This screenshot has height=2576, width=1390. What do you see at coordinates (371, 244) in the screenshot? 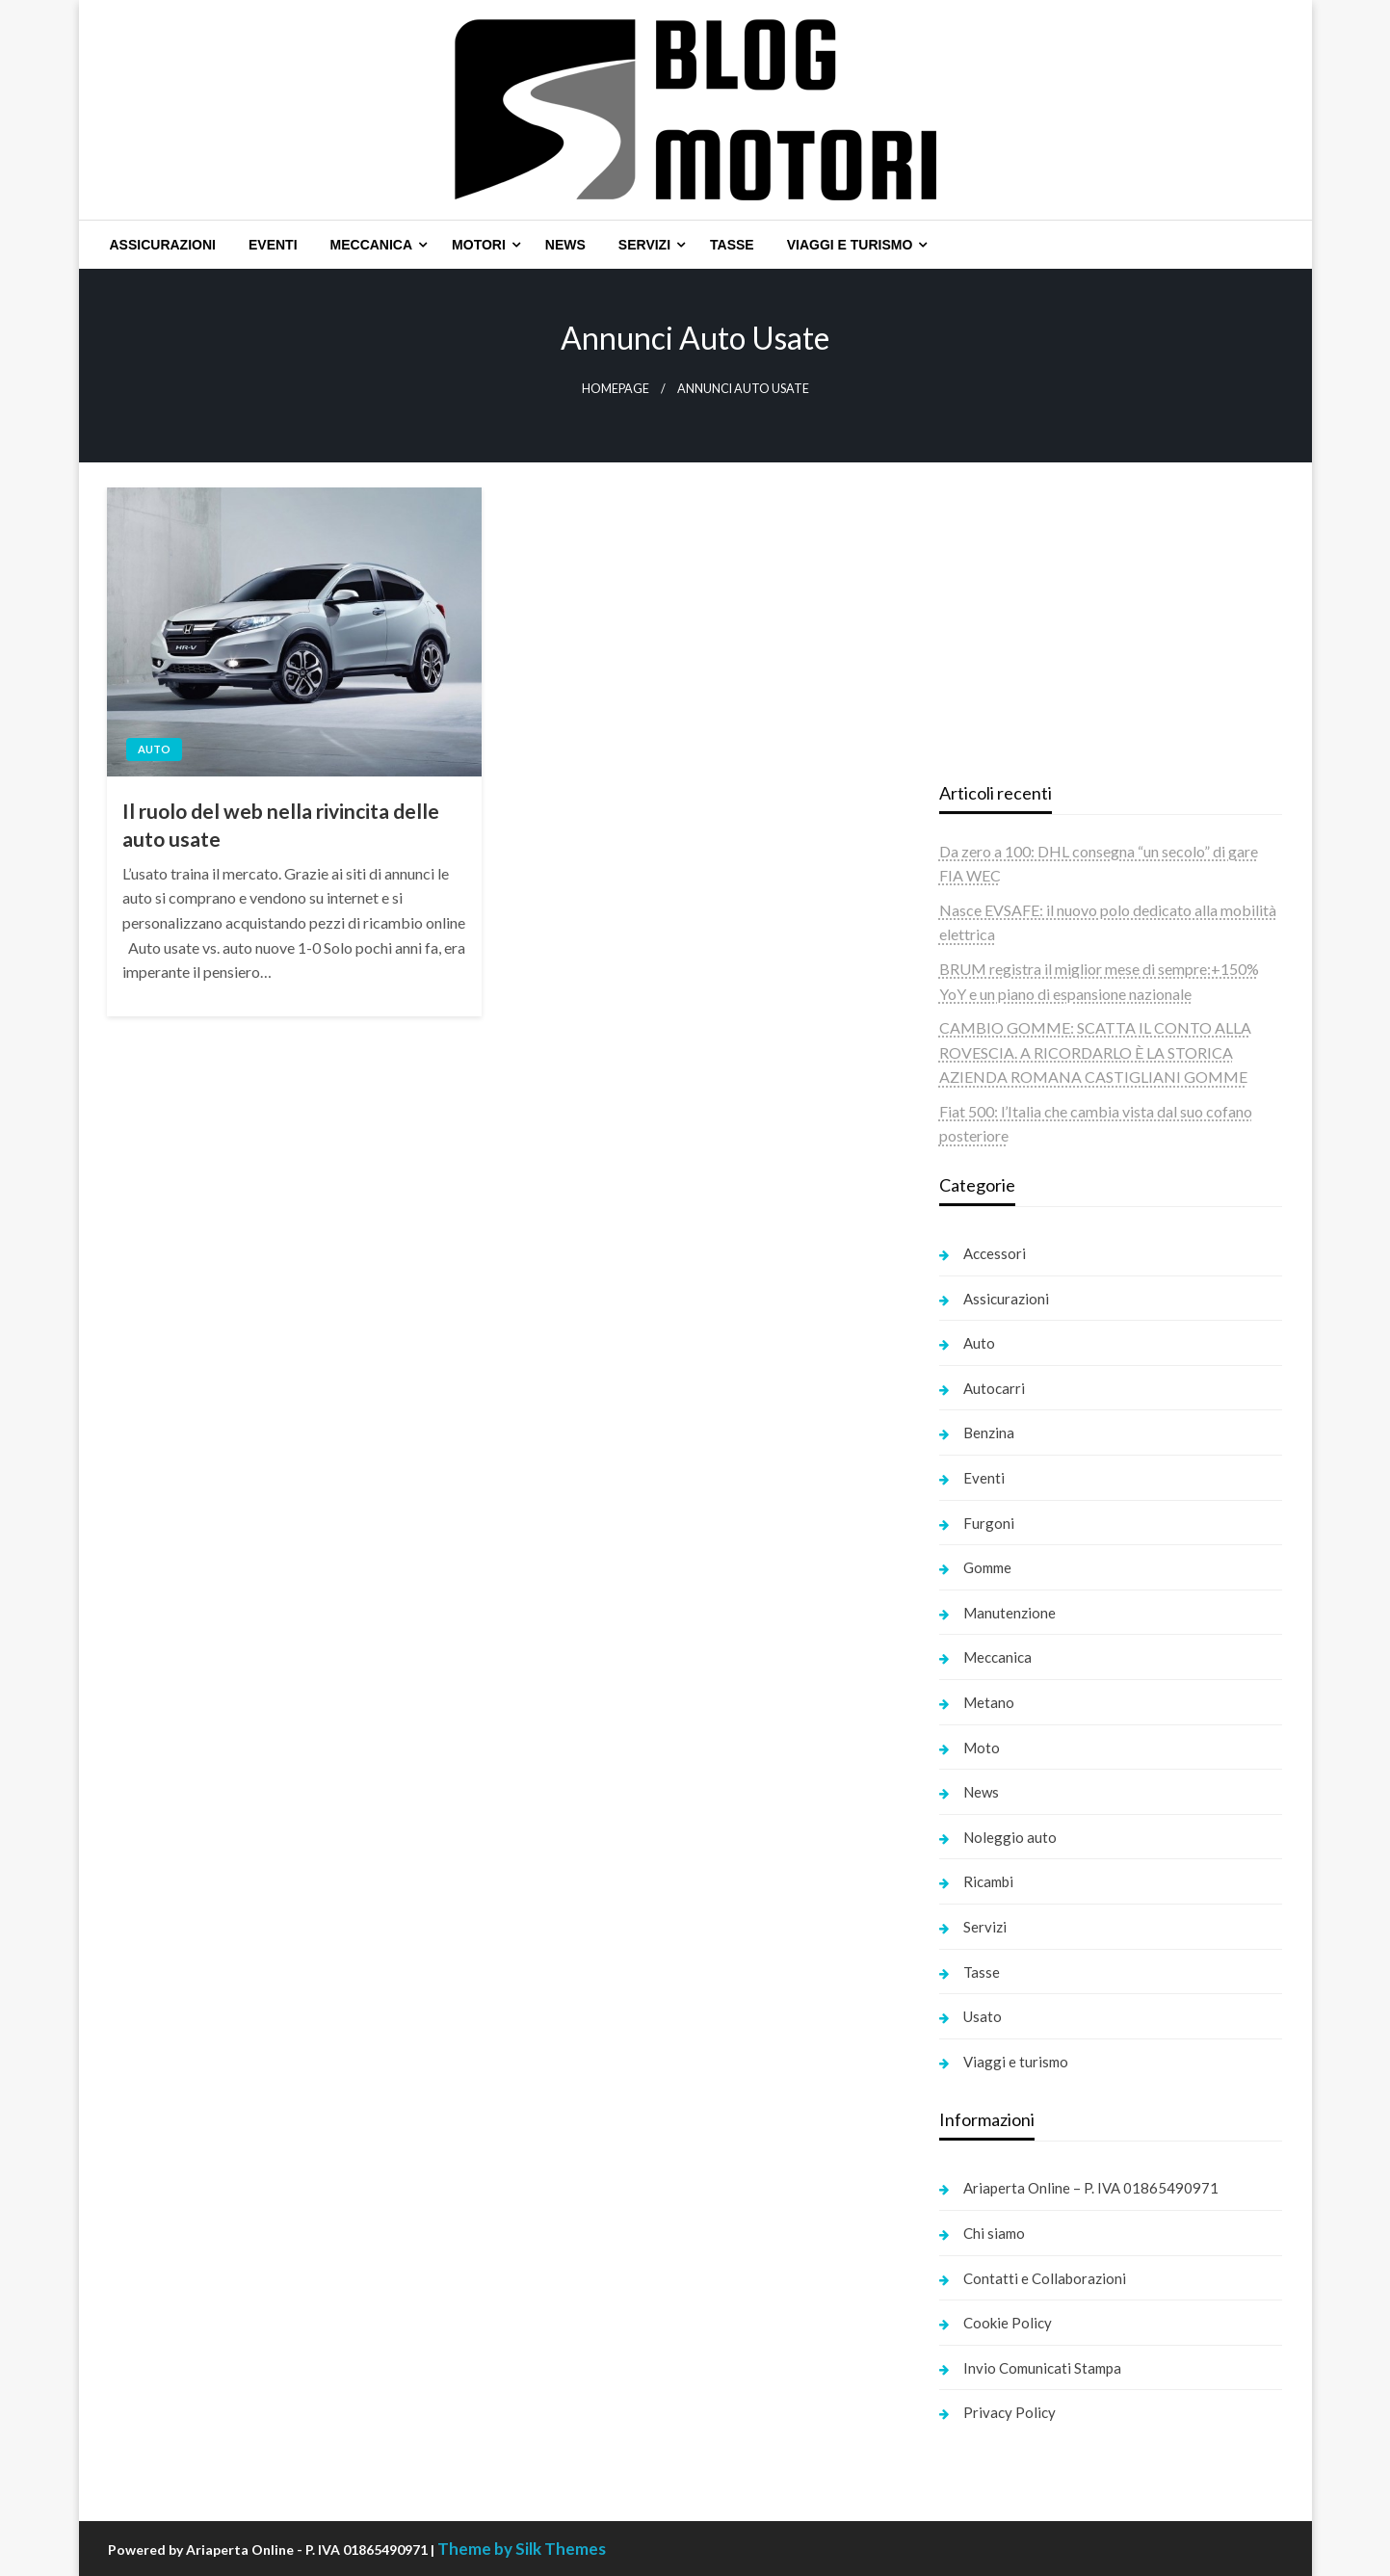
I see `Meccanica` at bounding box center [371, 244].